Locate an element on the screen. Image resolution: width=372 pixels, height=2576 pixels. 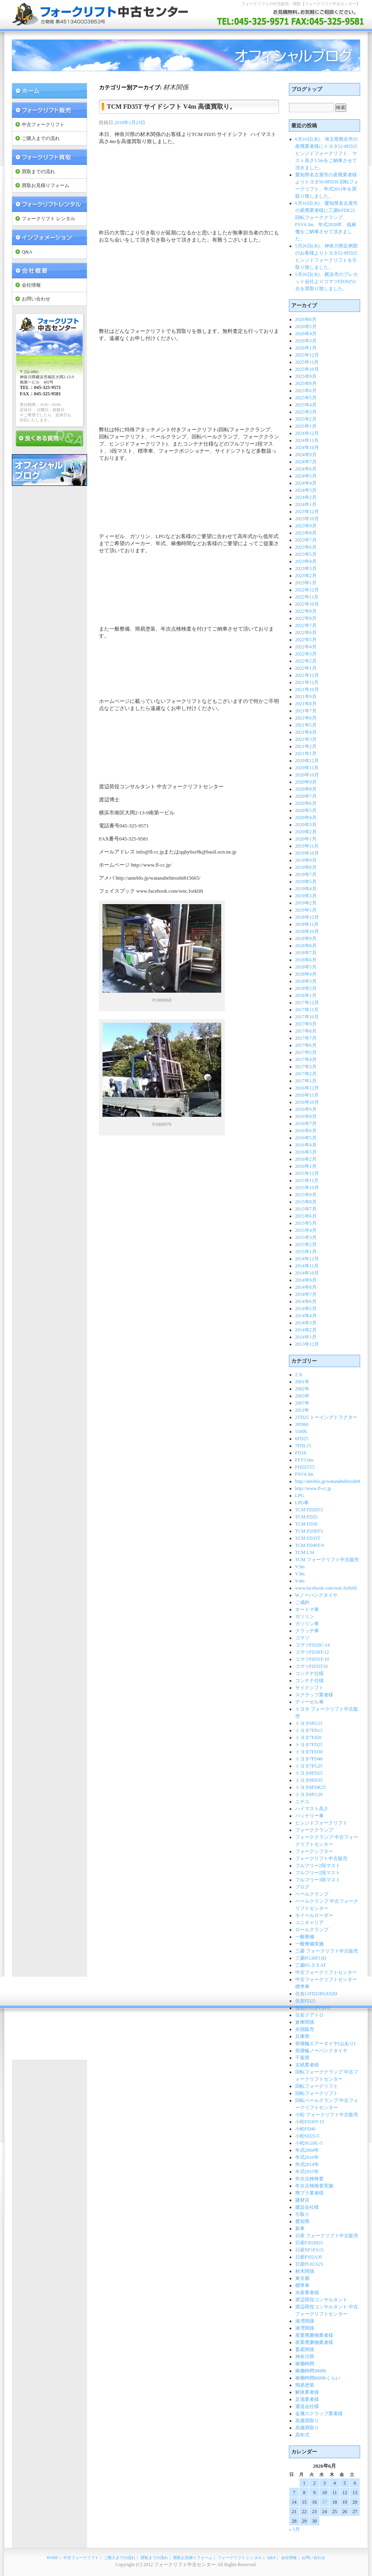
2016年5月 is located at coordinates (306, 1138).